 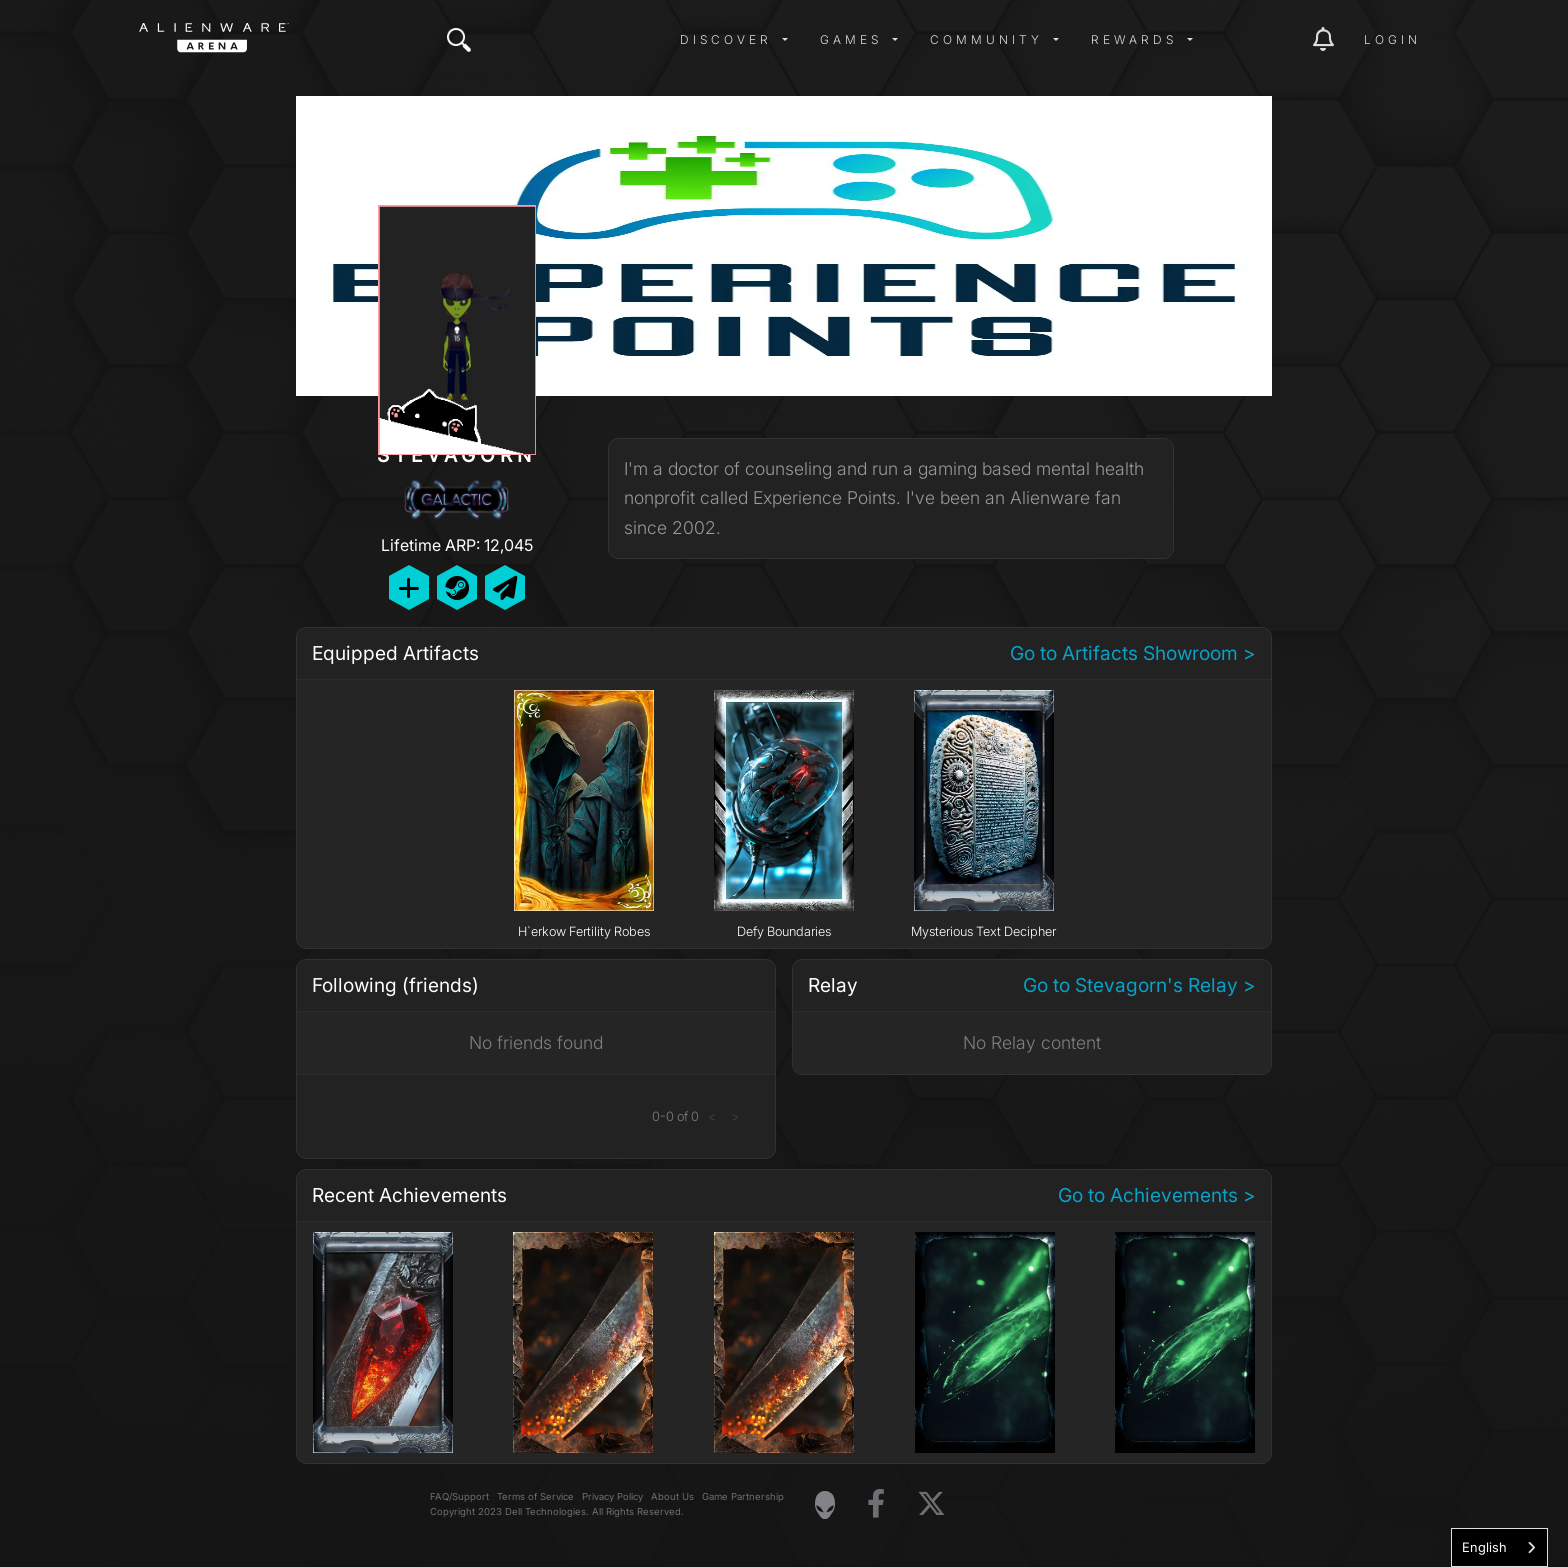 What do you see at coordinates (612, 1496) in the screenshot?
I see `Privacy Policy` at bounding box center [612, 1496].